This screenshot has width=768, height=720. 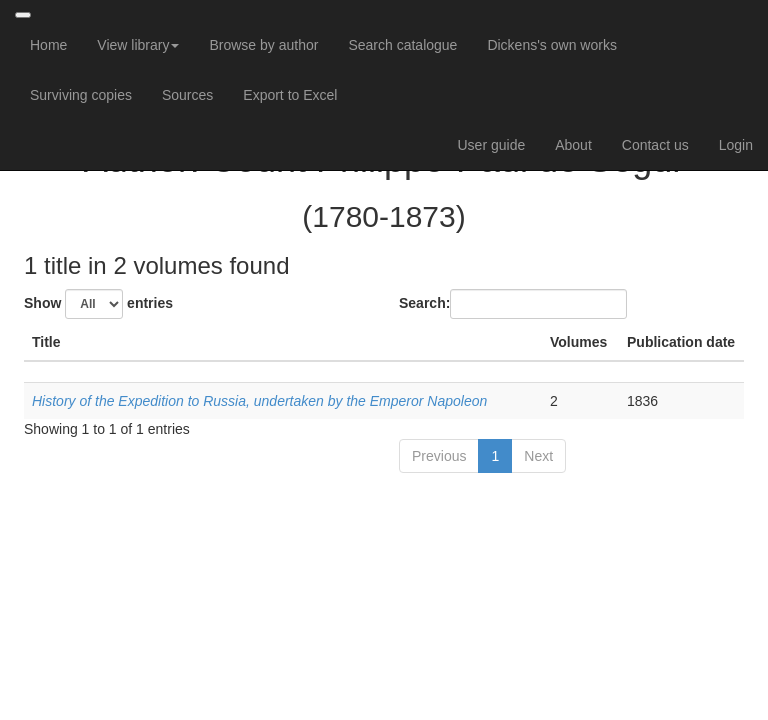 I want to click on Title [Title: activate to sort column descending], so click(x=46, y=342).